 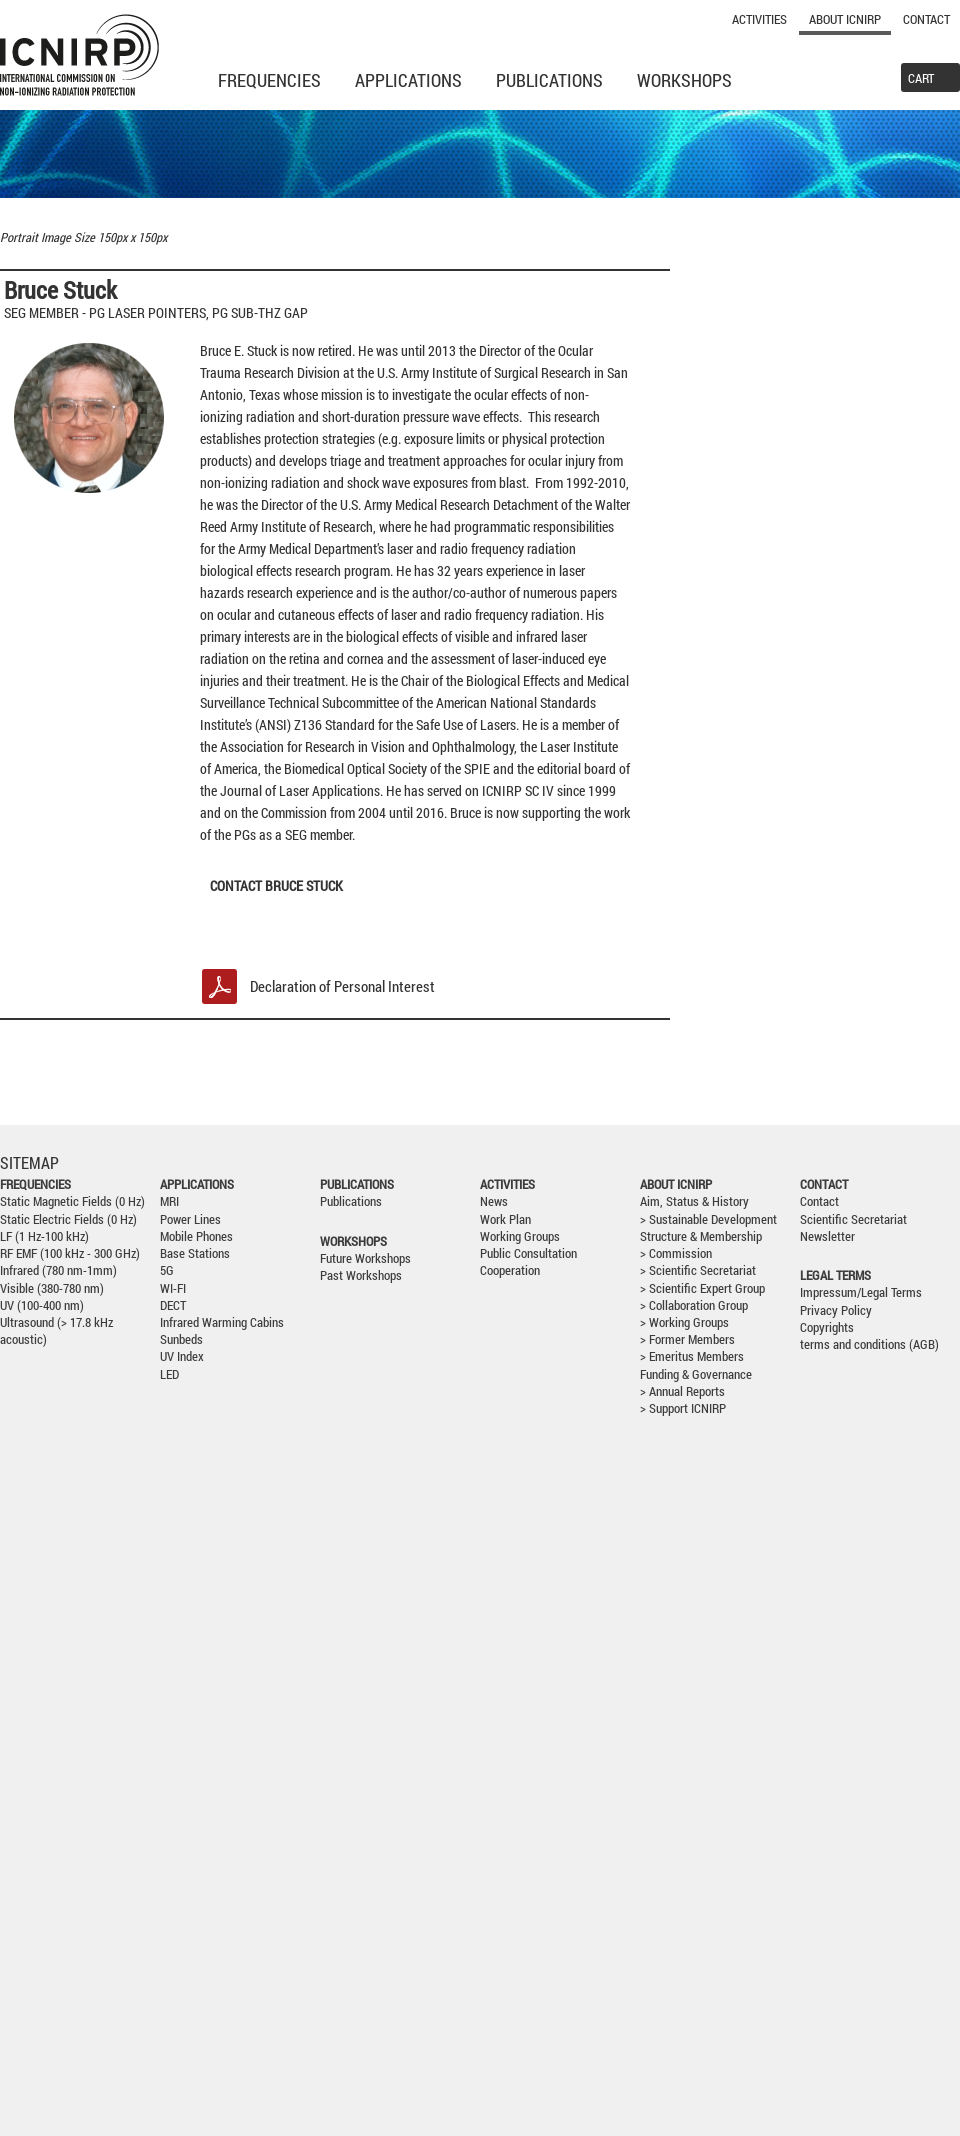 What do you see at coordinates (549, 80) in the screenshot?
I see `Publications` at bounding box center [549, 80].